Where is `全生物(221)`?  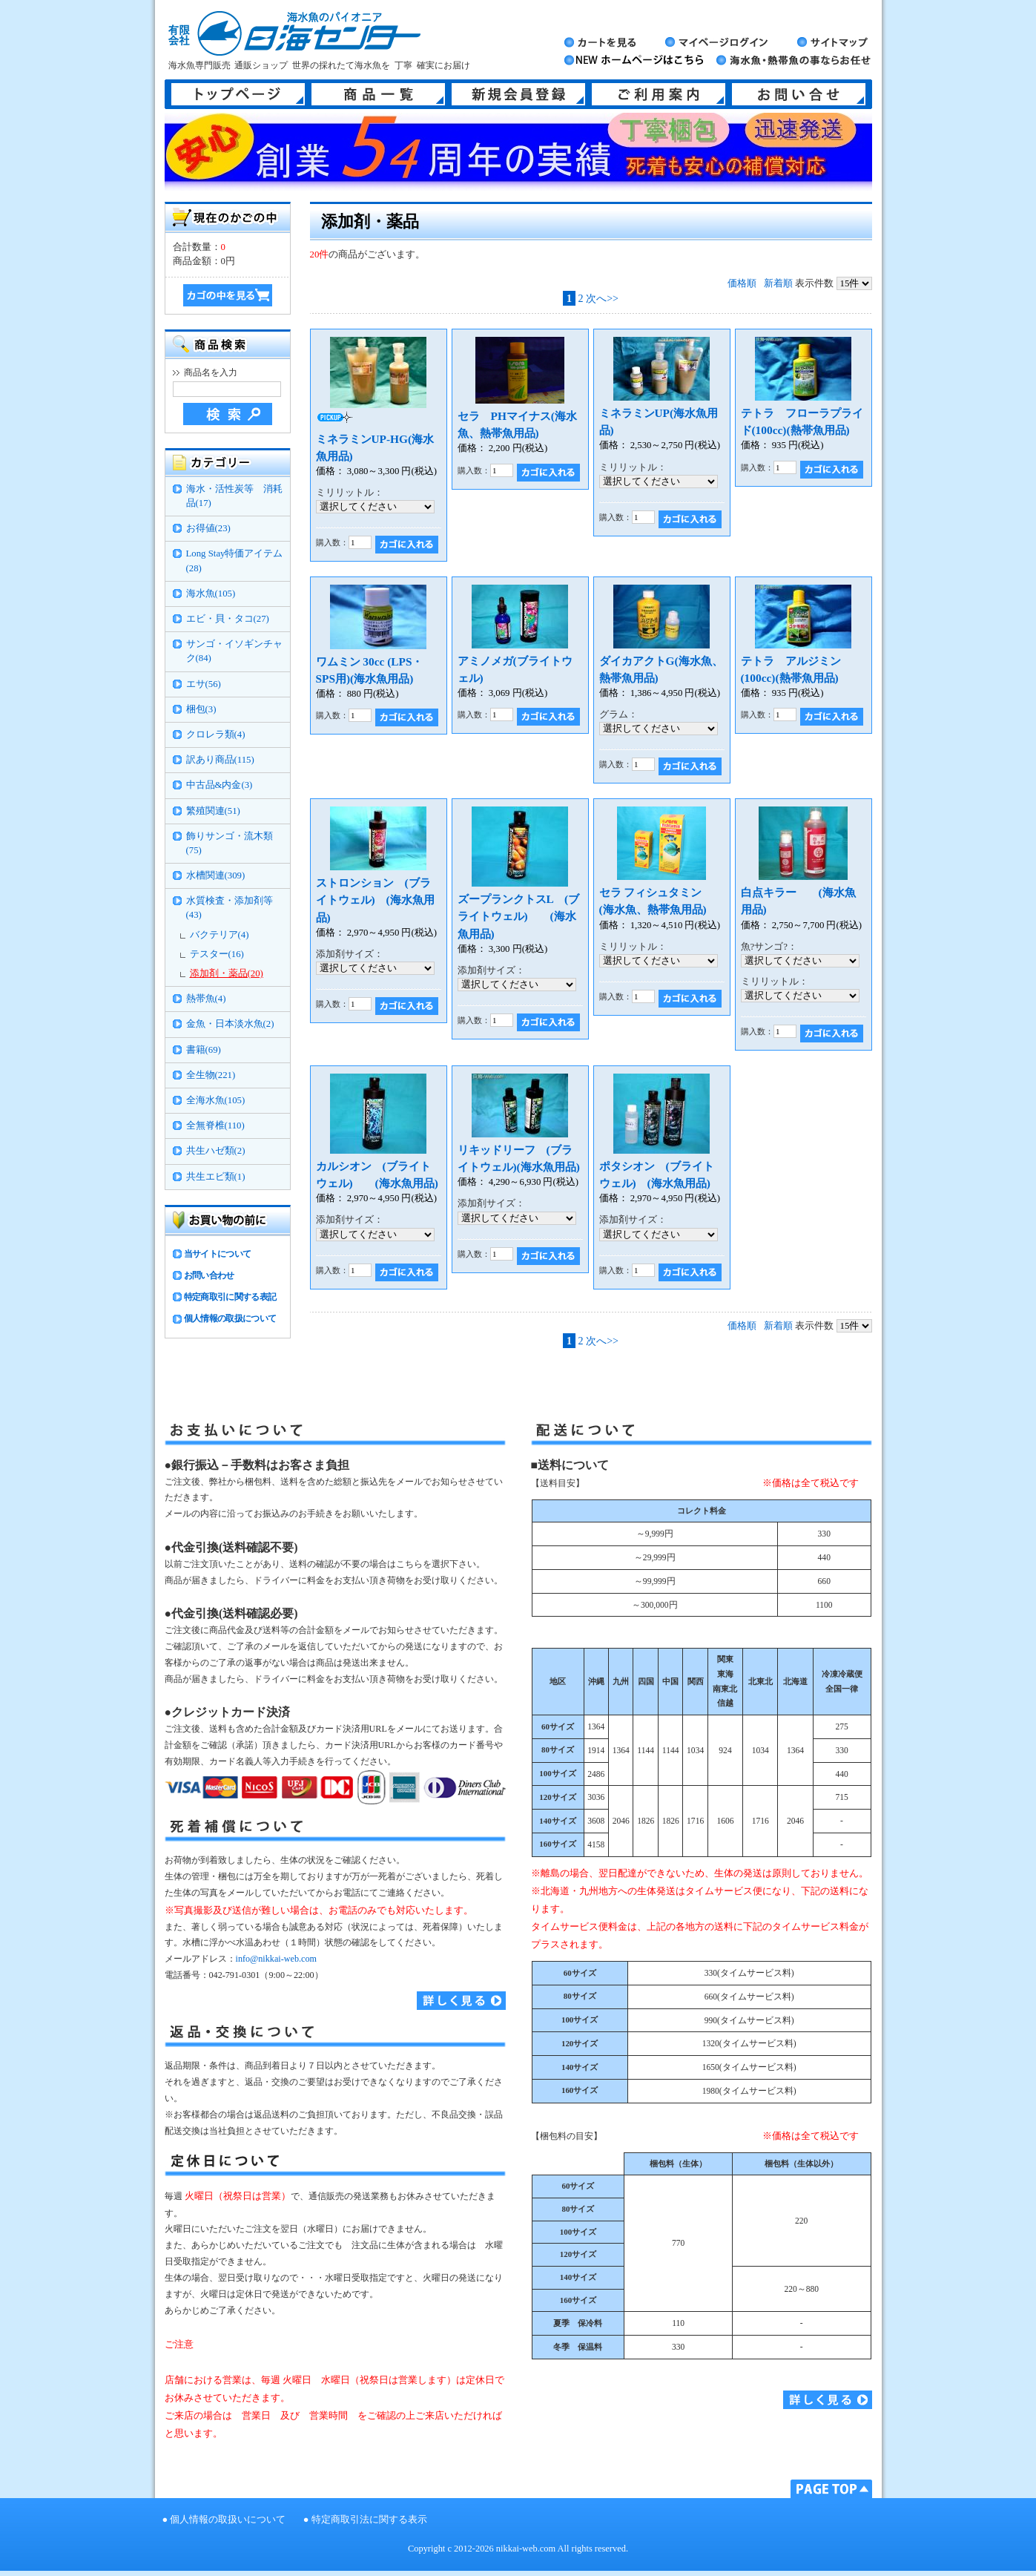 全生物(221) is located at coordinates (211, 1075).